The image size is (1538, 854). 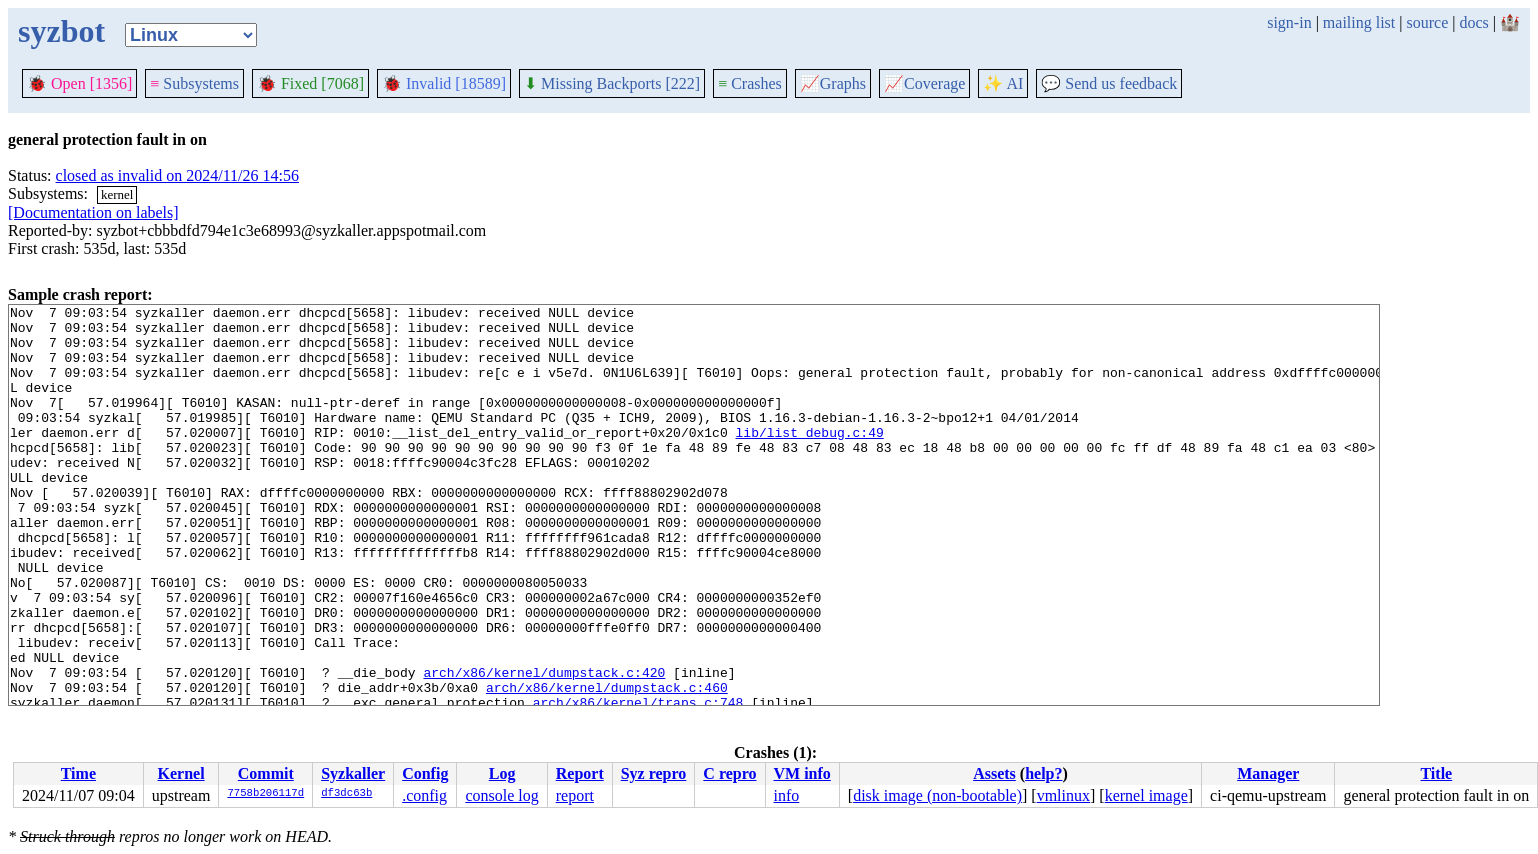 What do you see at coordinates (575, 795) in the screenshot?
I see `report` at bounding box center [575, 795].